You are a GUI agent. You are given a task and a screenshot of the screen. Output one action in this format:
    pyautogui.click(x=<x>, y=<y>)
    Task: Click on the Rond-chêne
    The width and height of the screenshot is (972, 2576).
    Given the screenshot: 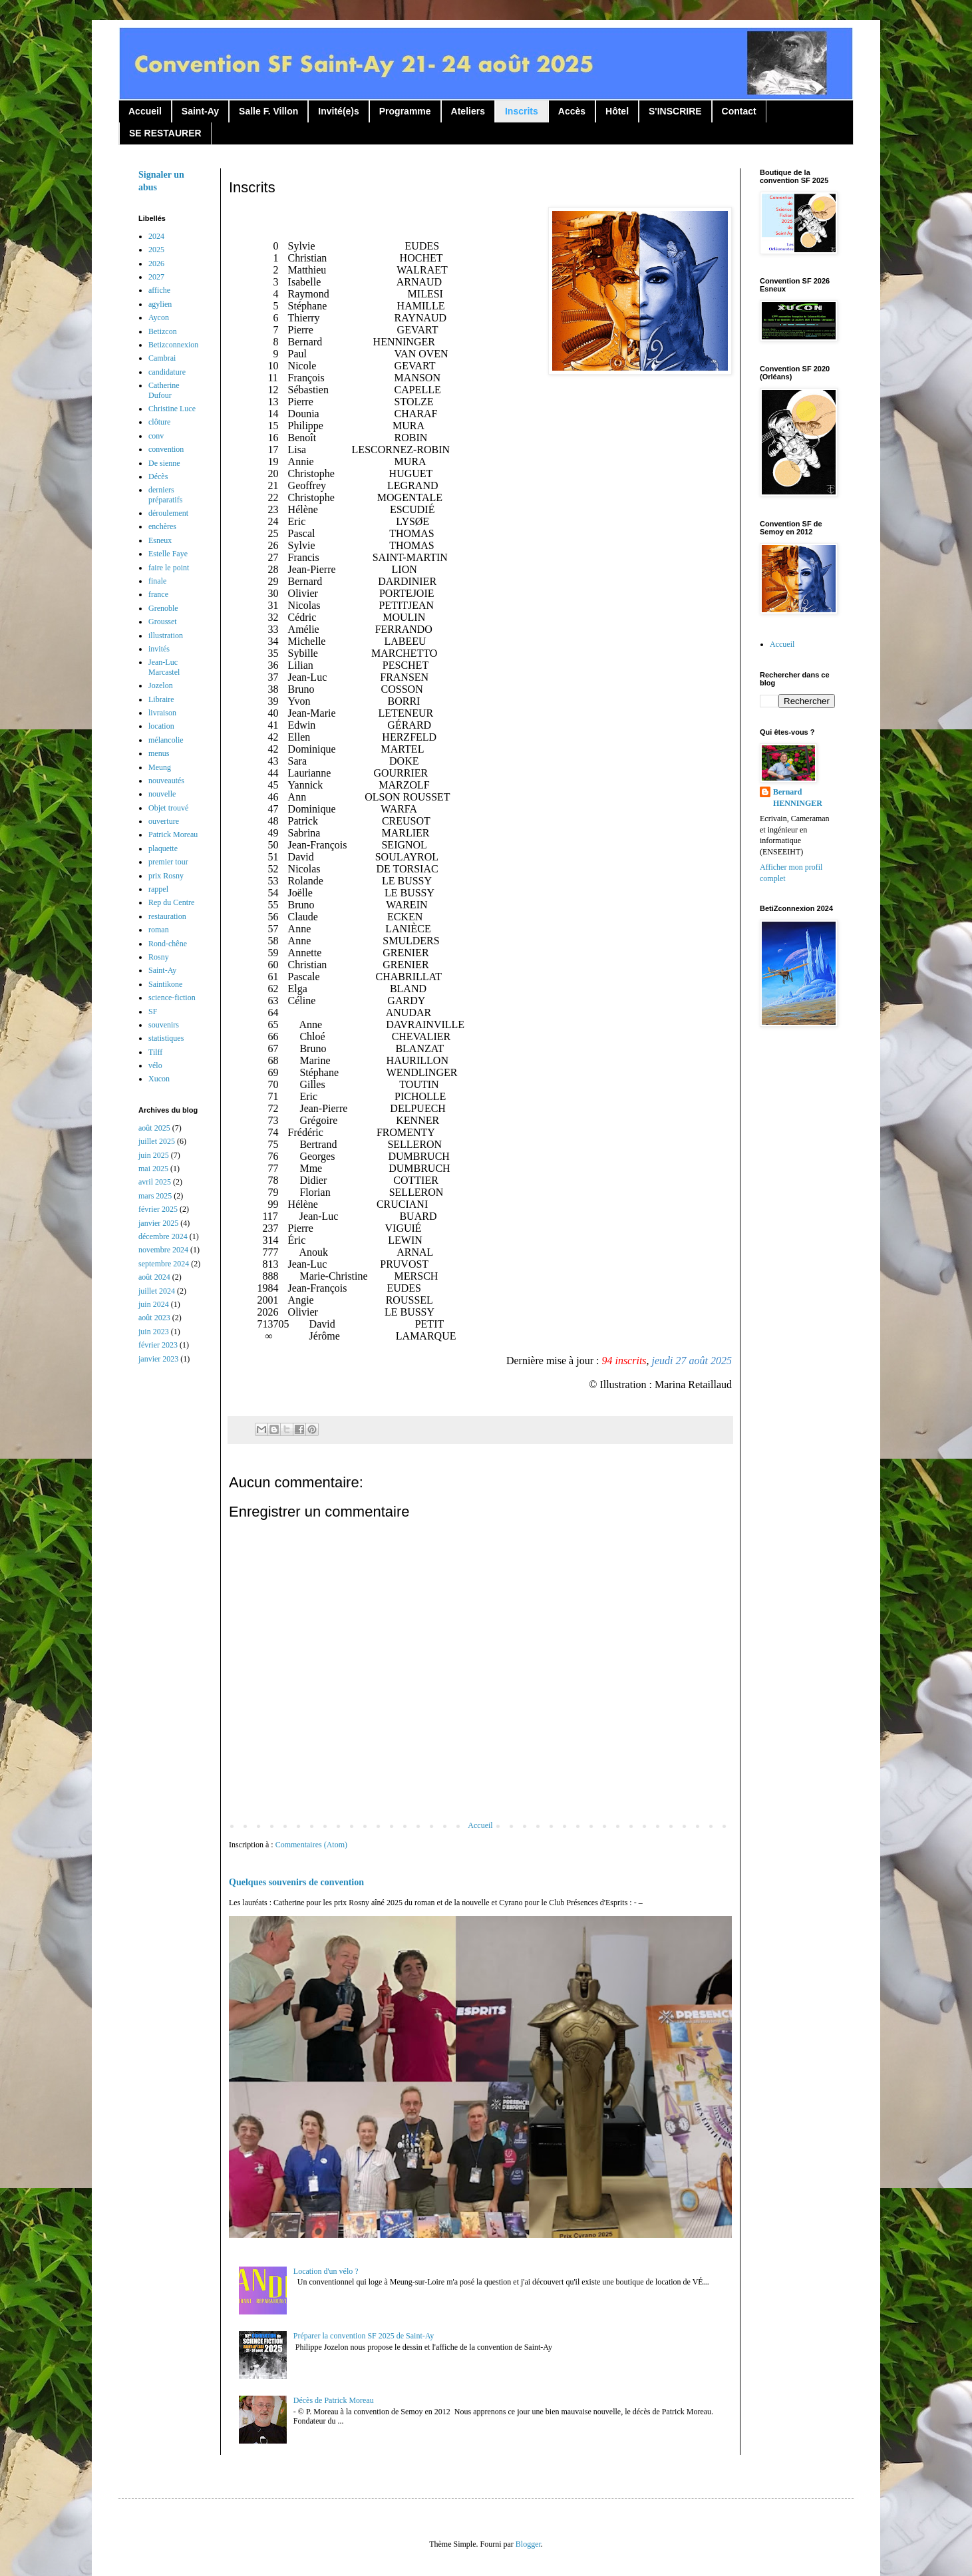 What is the action you would take?
    pyautogui.click(x=167, y=943)
    